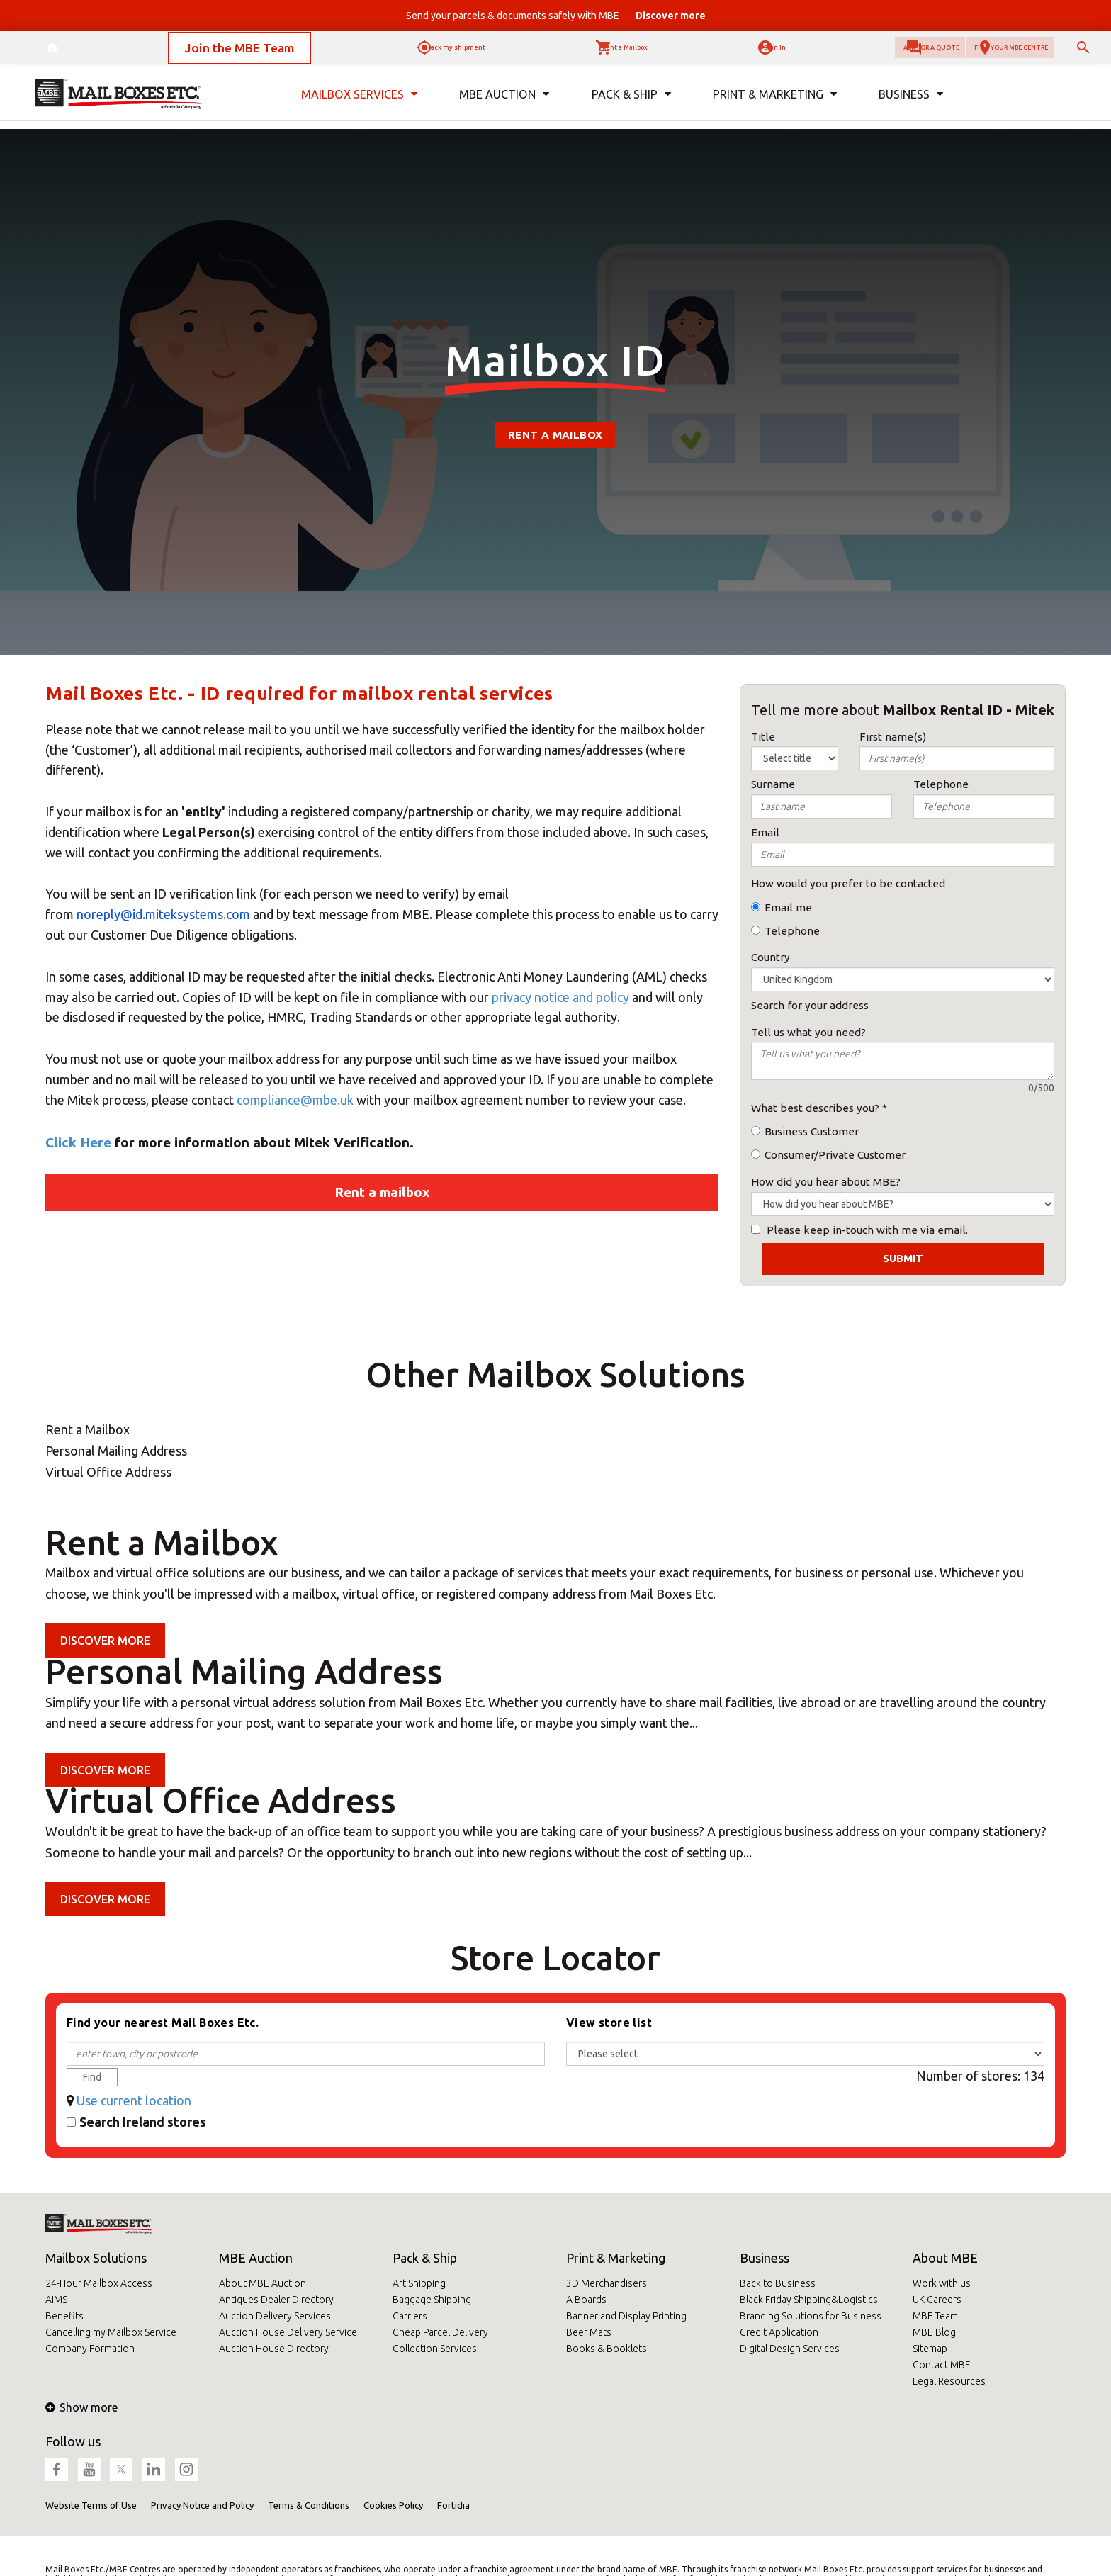 This screenshot has width=1111, height=2576. What do you see at coordinates (764, 2258) in the screenshot?
I see `Business` at bounding box center [764, 2258].